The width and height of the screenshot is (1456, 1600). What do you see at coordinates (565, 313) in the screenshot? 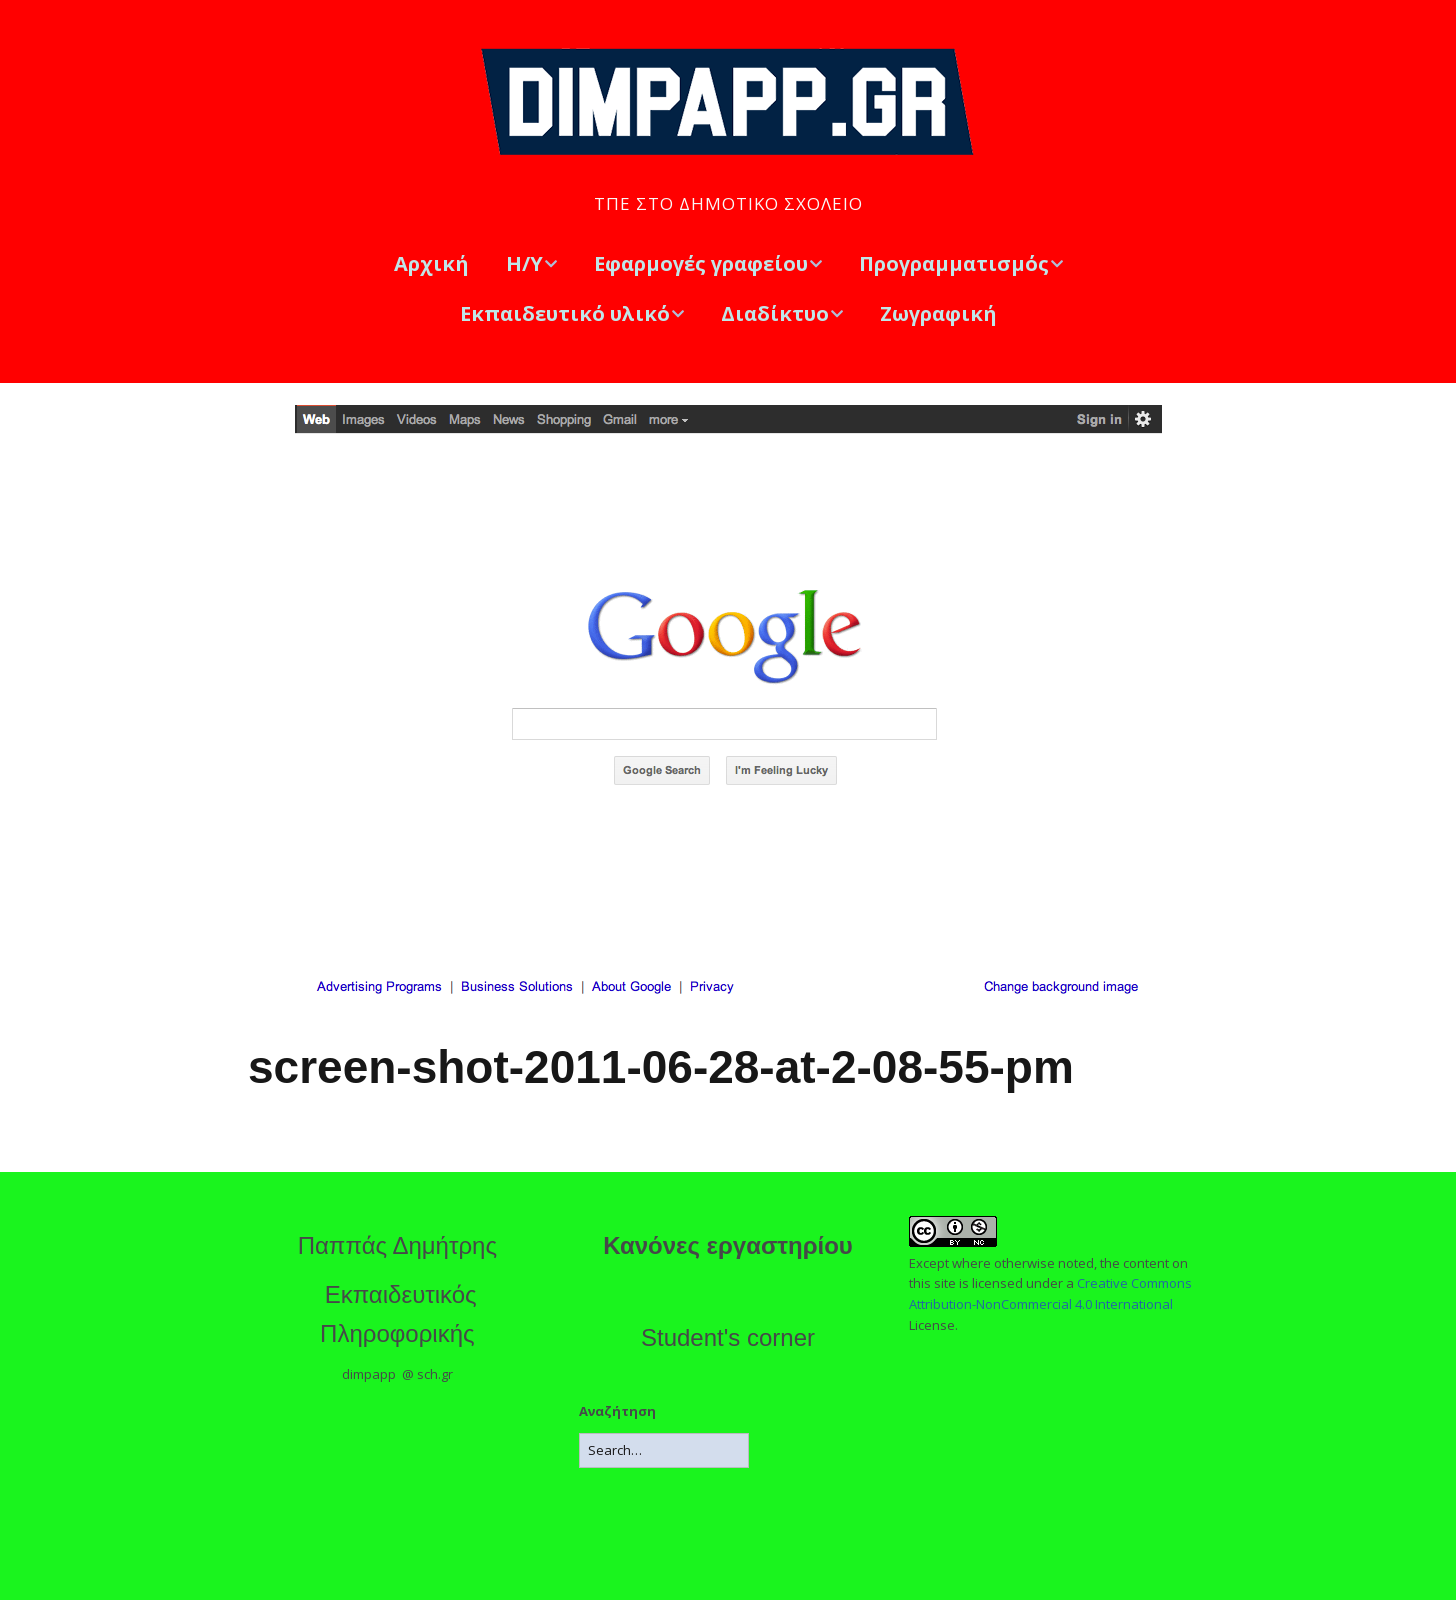
I see `Εκπαιδευτικό υλικό` at bounding box center [565, 313].